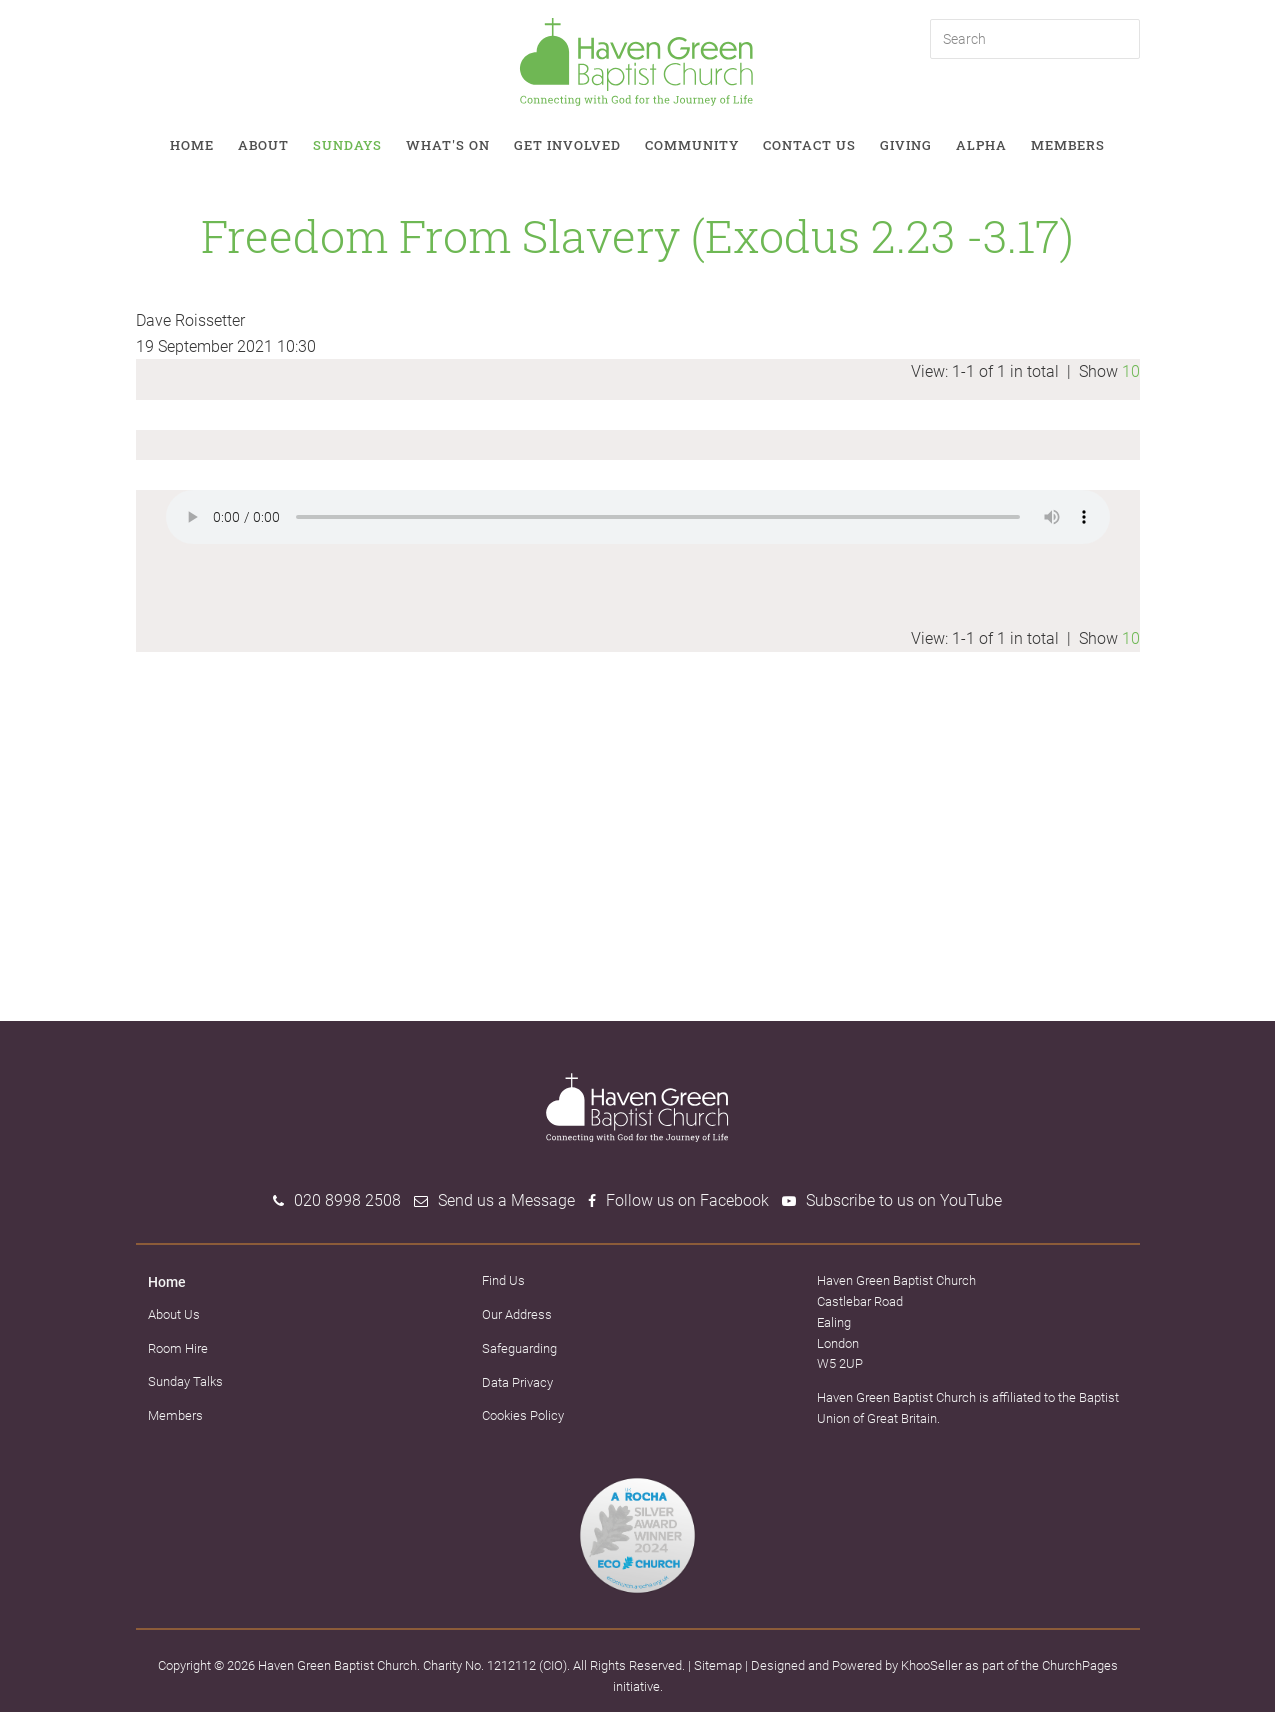 This screenshot has width=1275, height=1712. Describe the element at coordinates (503, 1280) in the screenshot. I see `Find Us` at that location.